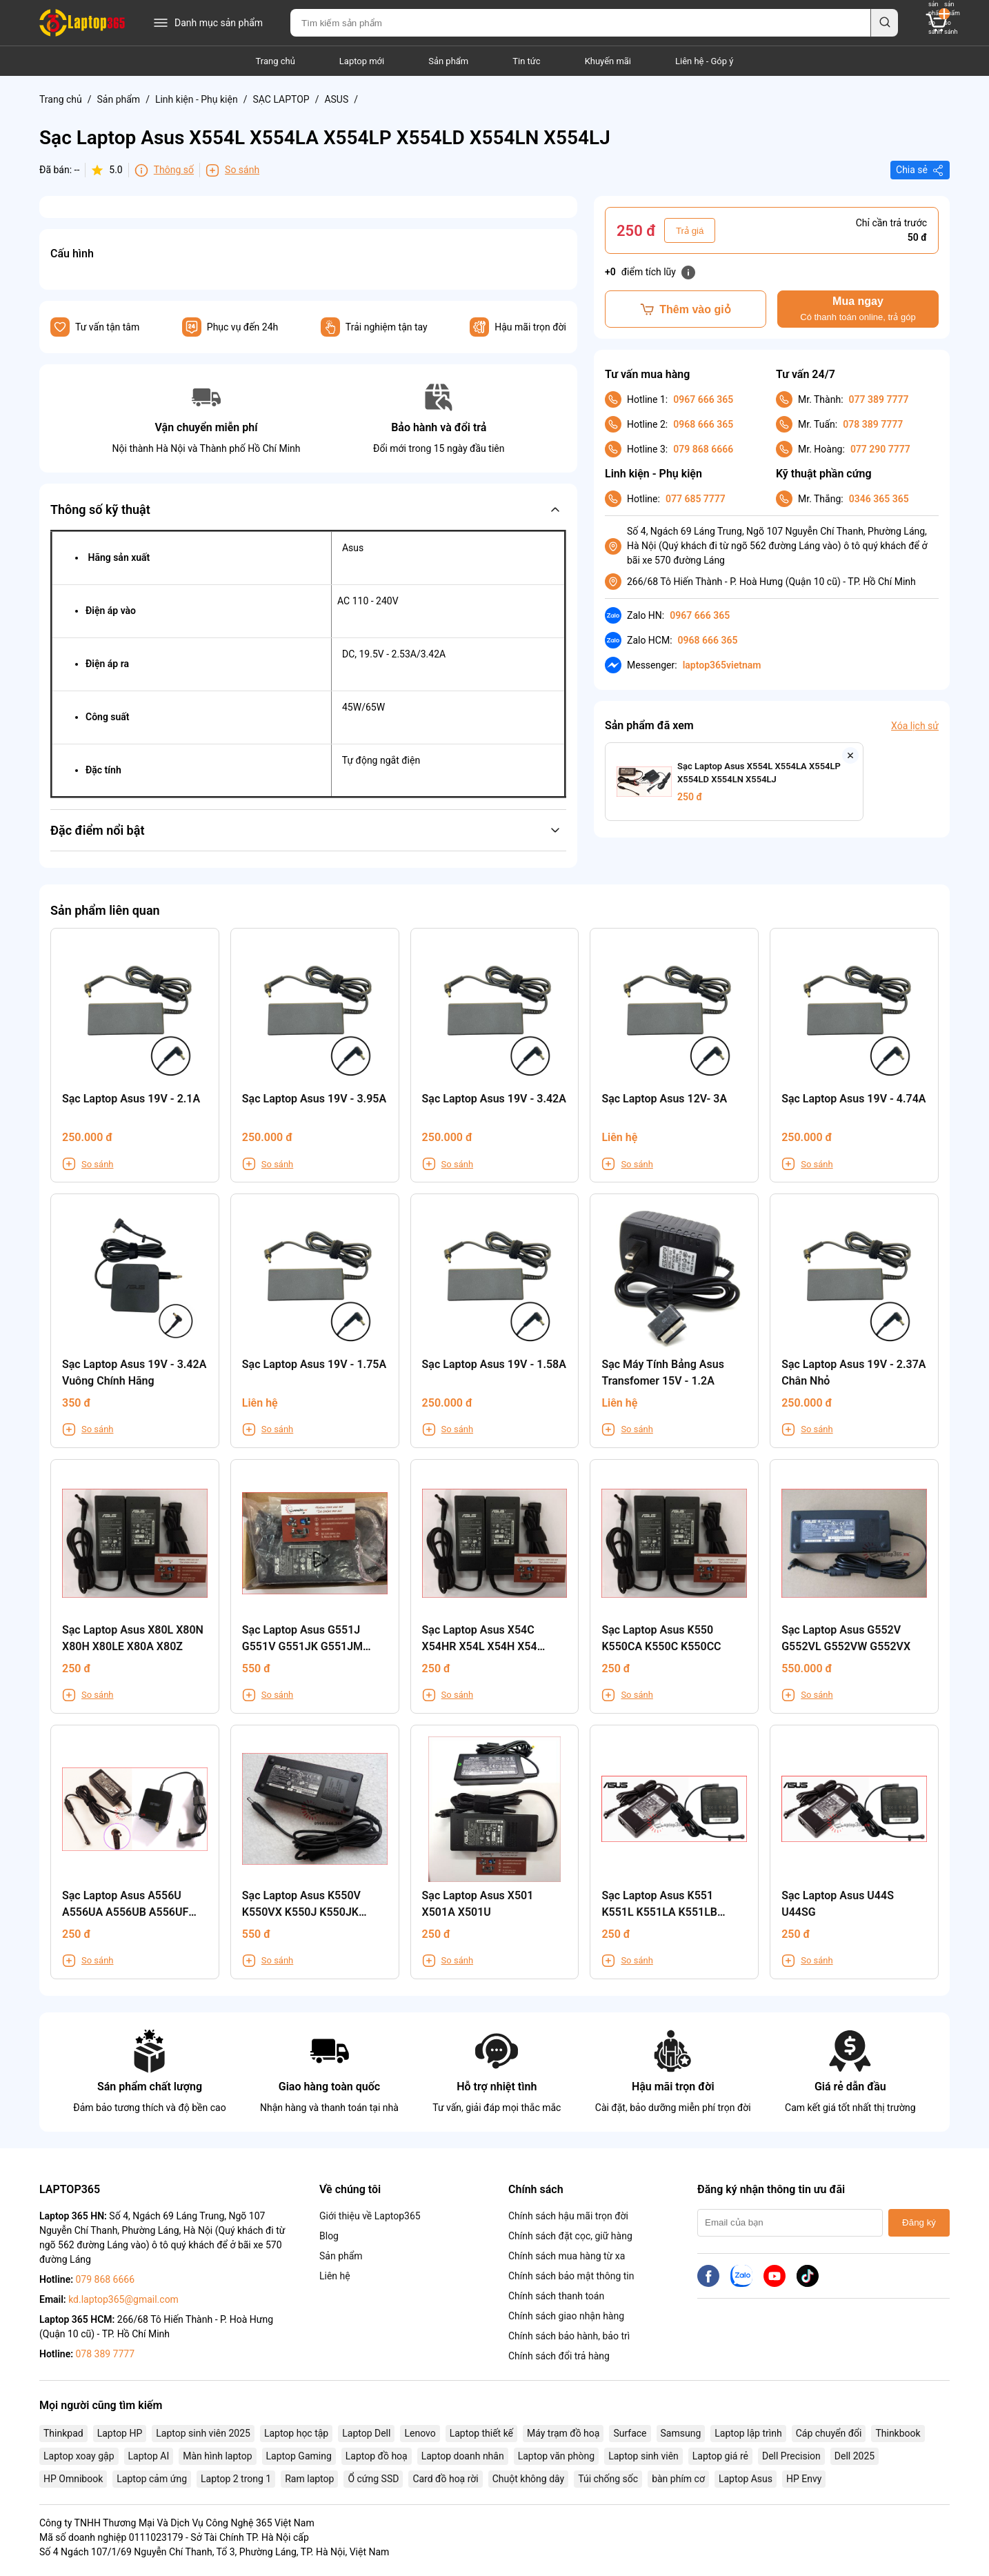 The height and width of the screenshot is (2576, 989). I want to click on Trả giá, so click(690, 231).